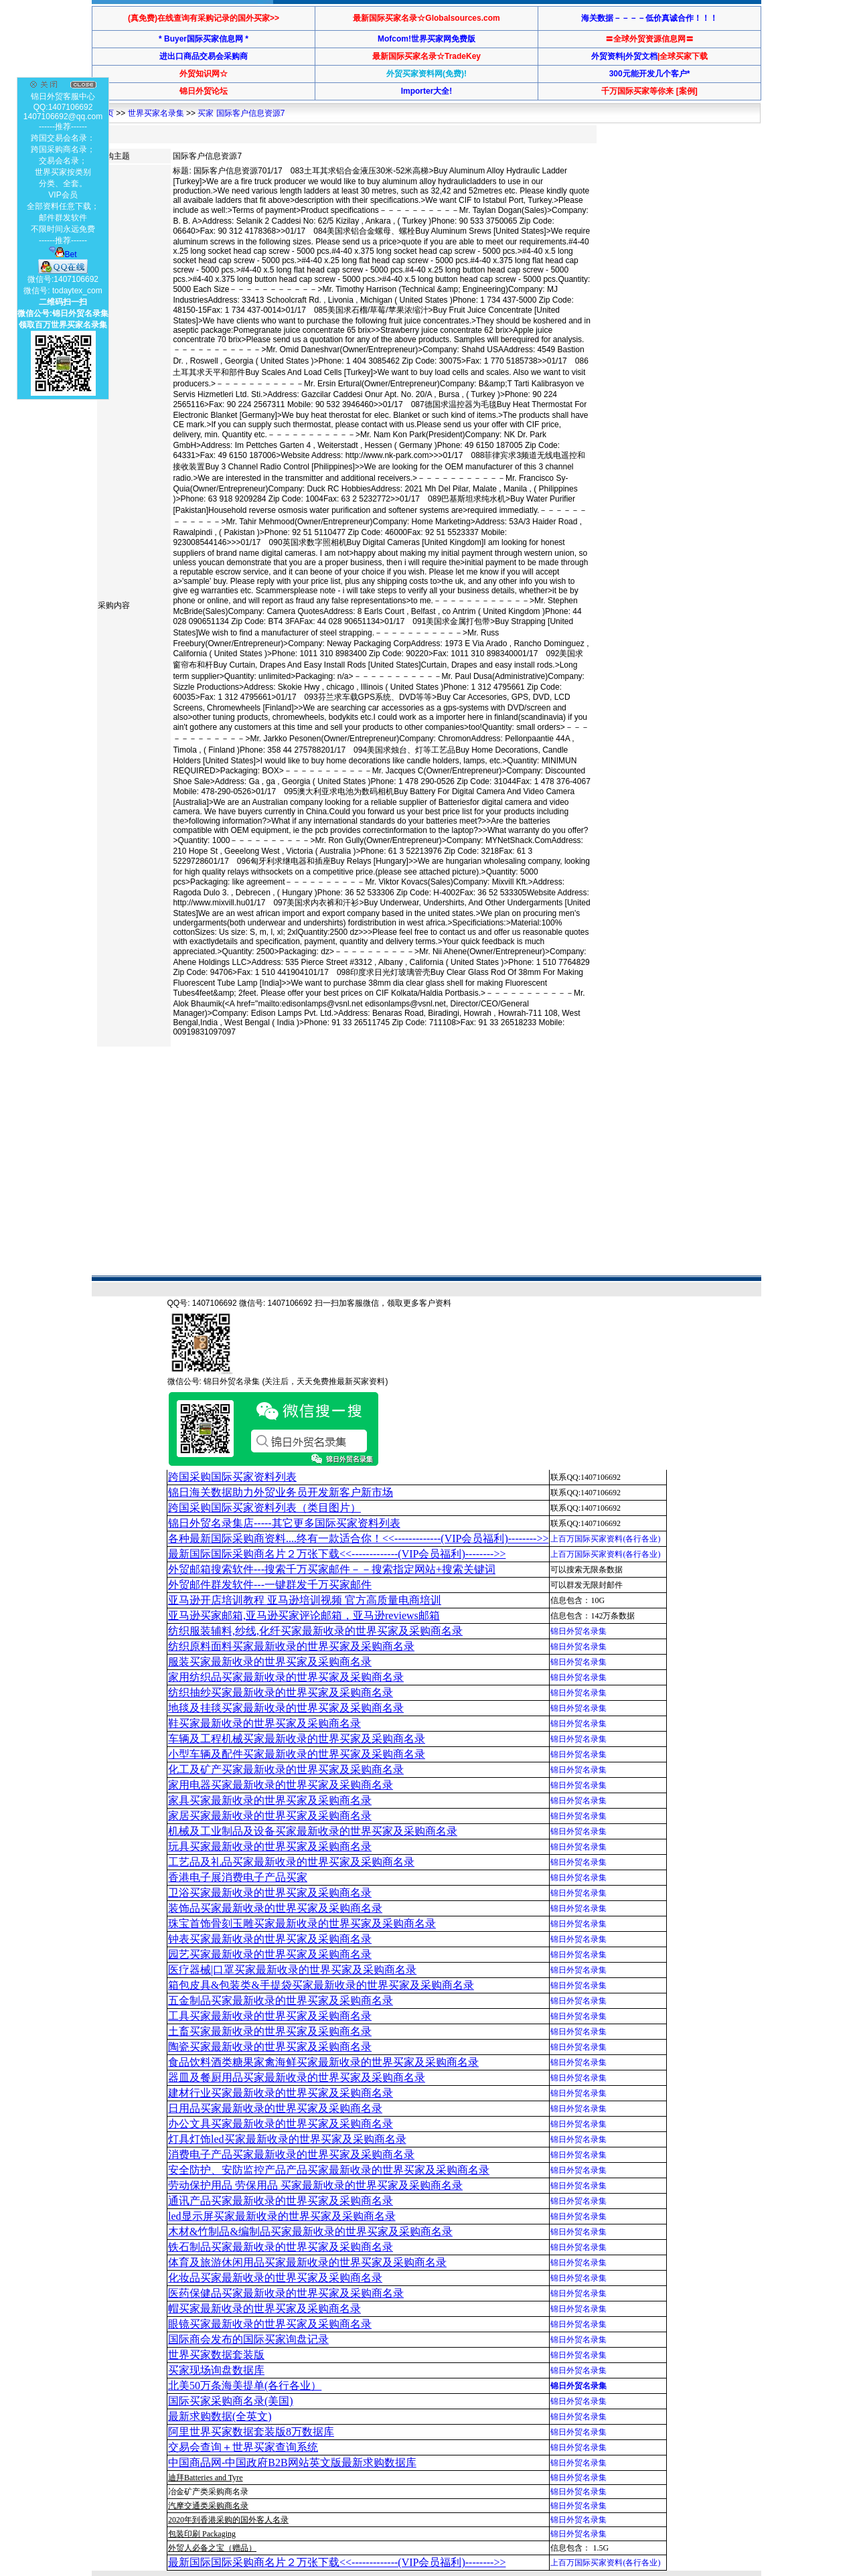  Describe the element at coordinates (287, 2139) in the screenshot. I see `灯具灯饰led买家最新收录的世界买家及采购商名录` at that location.